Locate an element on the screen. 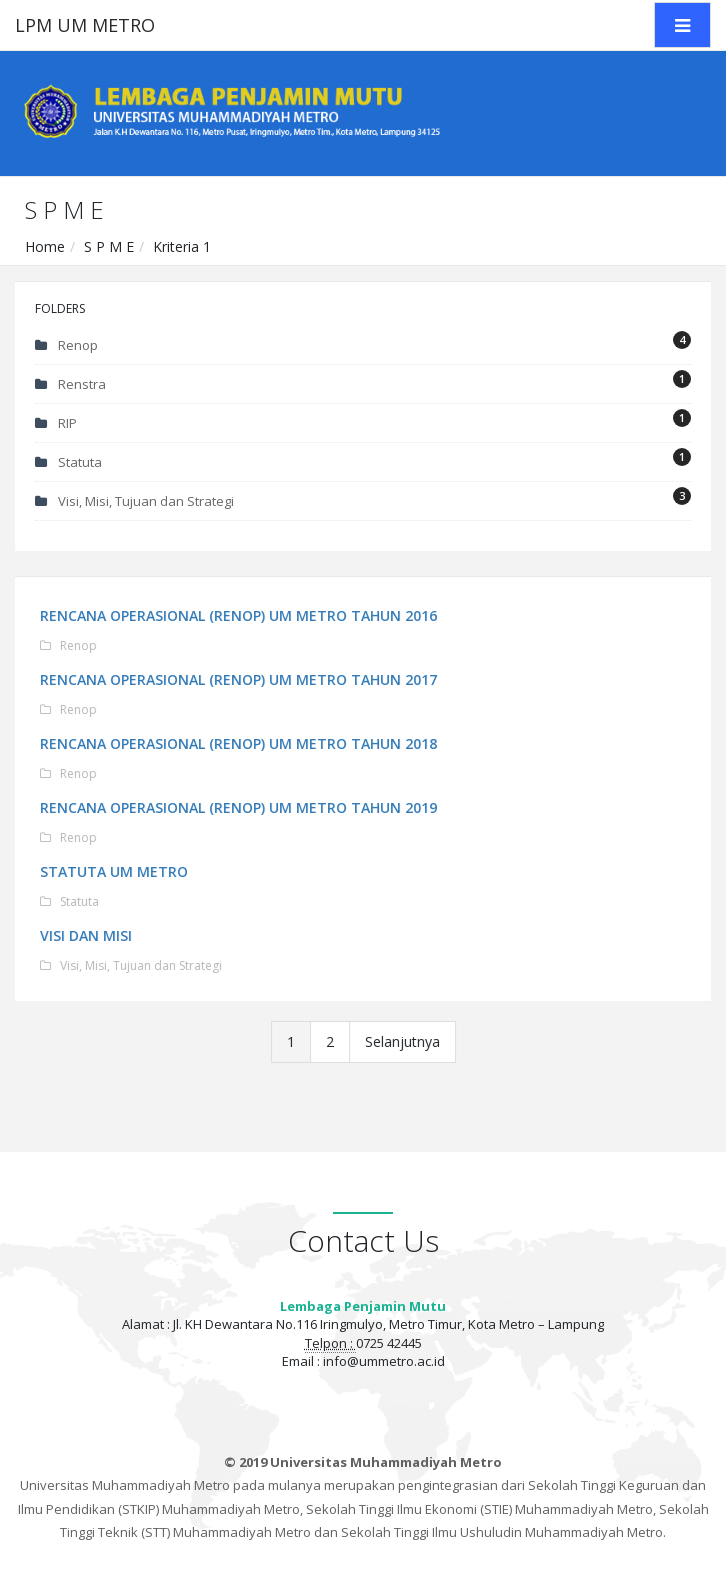  Home is located at coordinates (45, 246).